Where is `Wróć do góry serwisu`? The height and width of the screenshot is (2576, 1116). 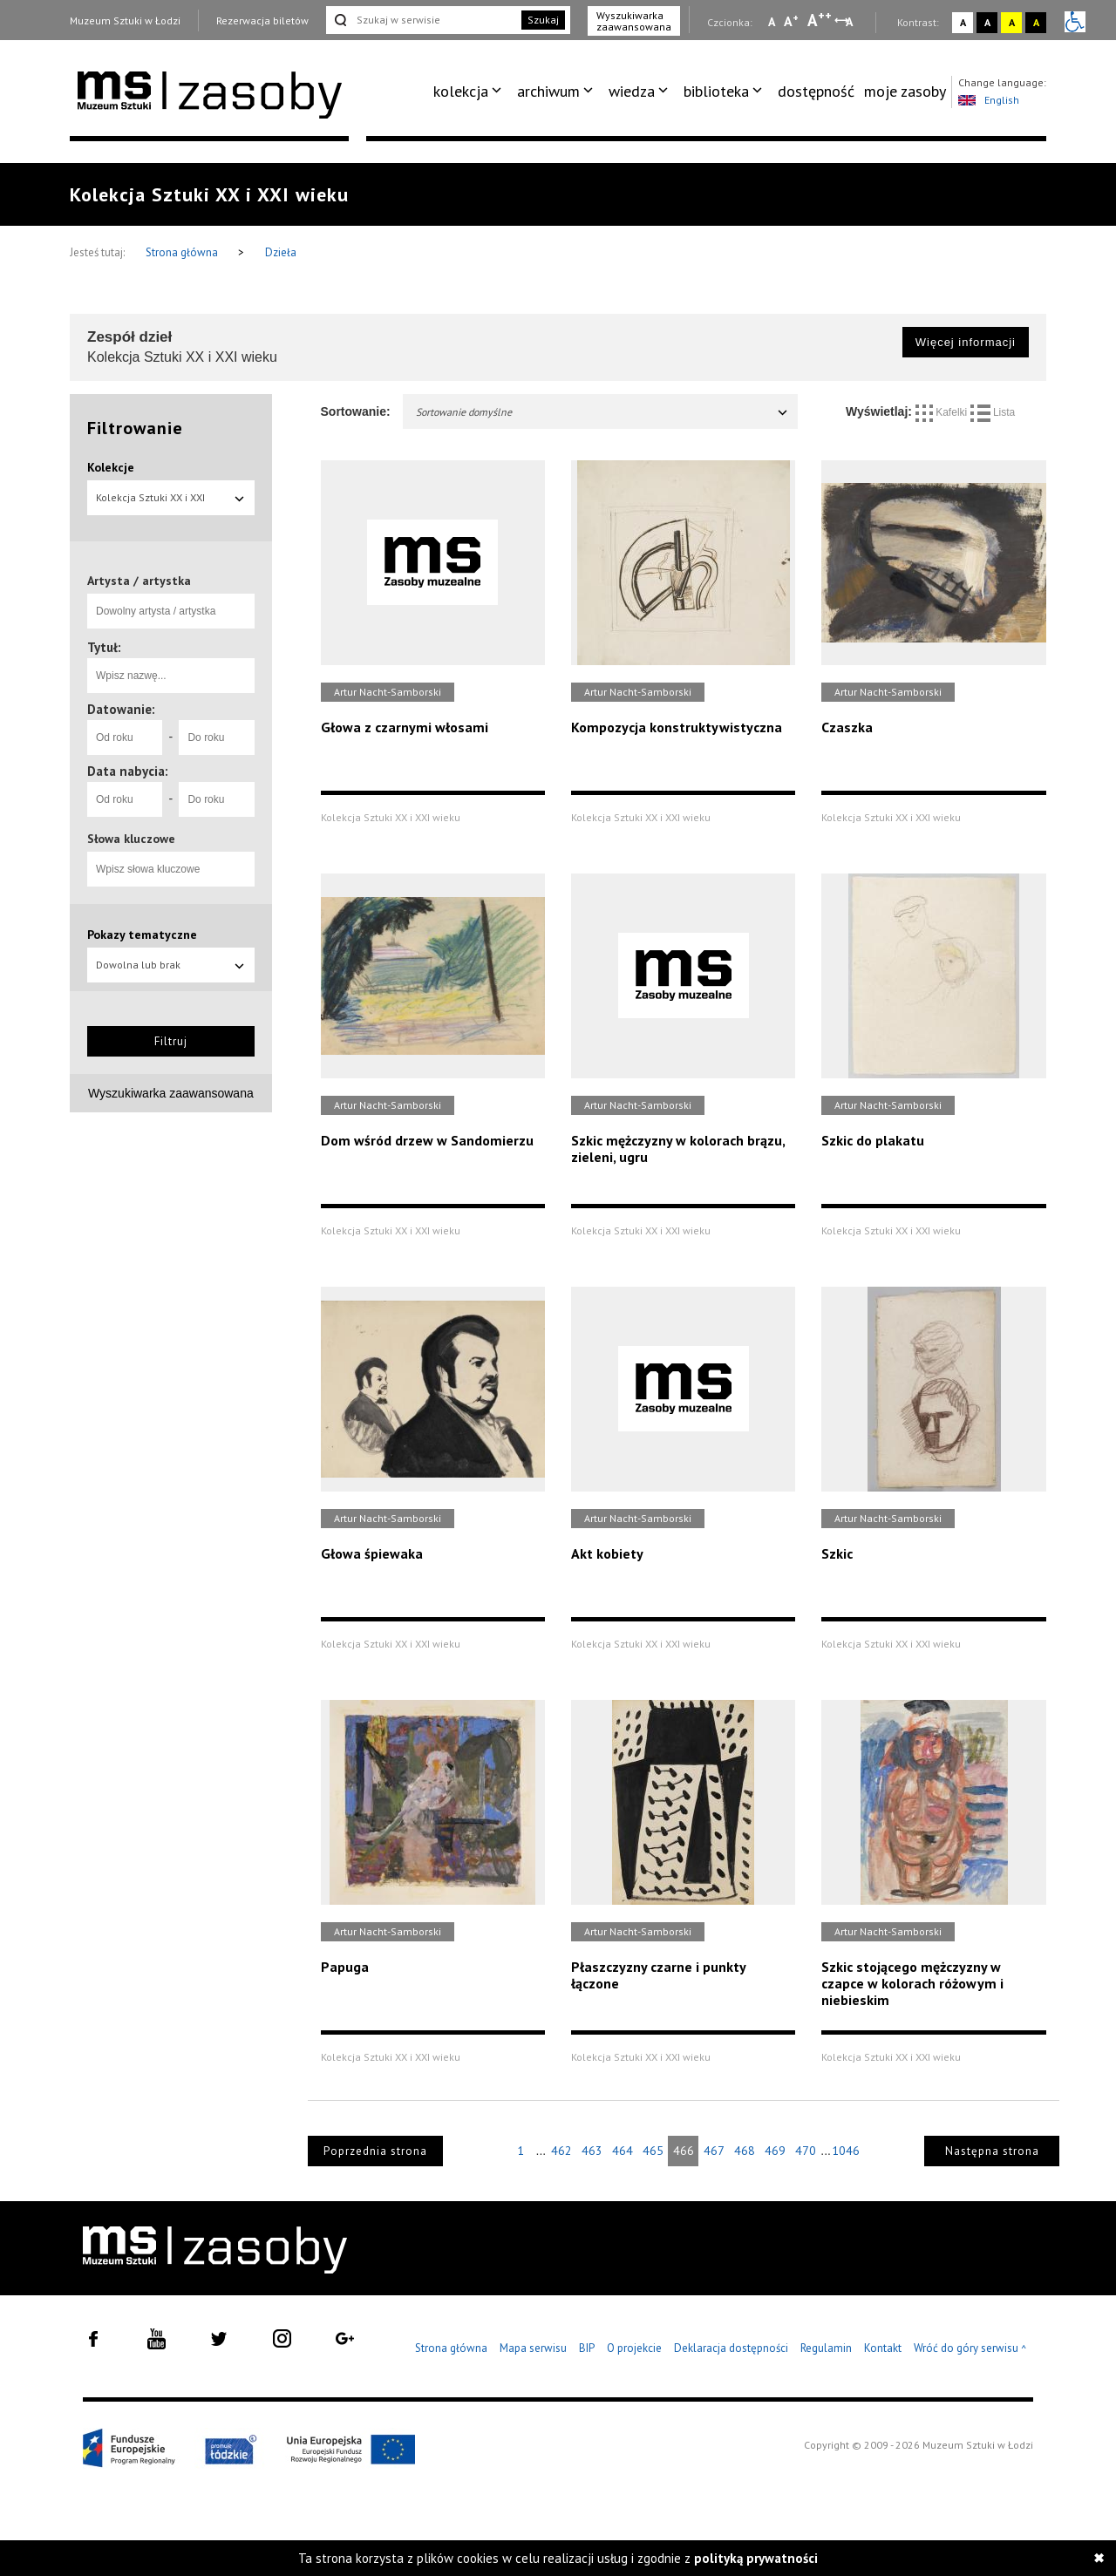
Wróć do góry serwisu is located at coordinates (970, 2349).